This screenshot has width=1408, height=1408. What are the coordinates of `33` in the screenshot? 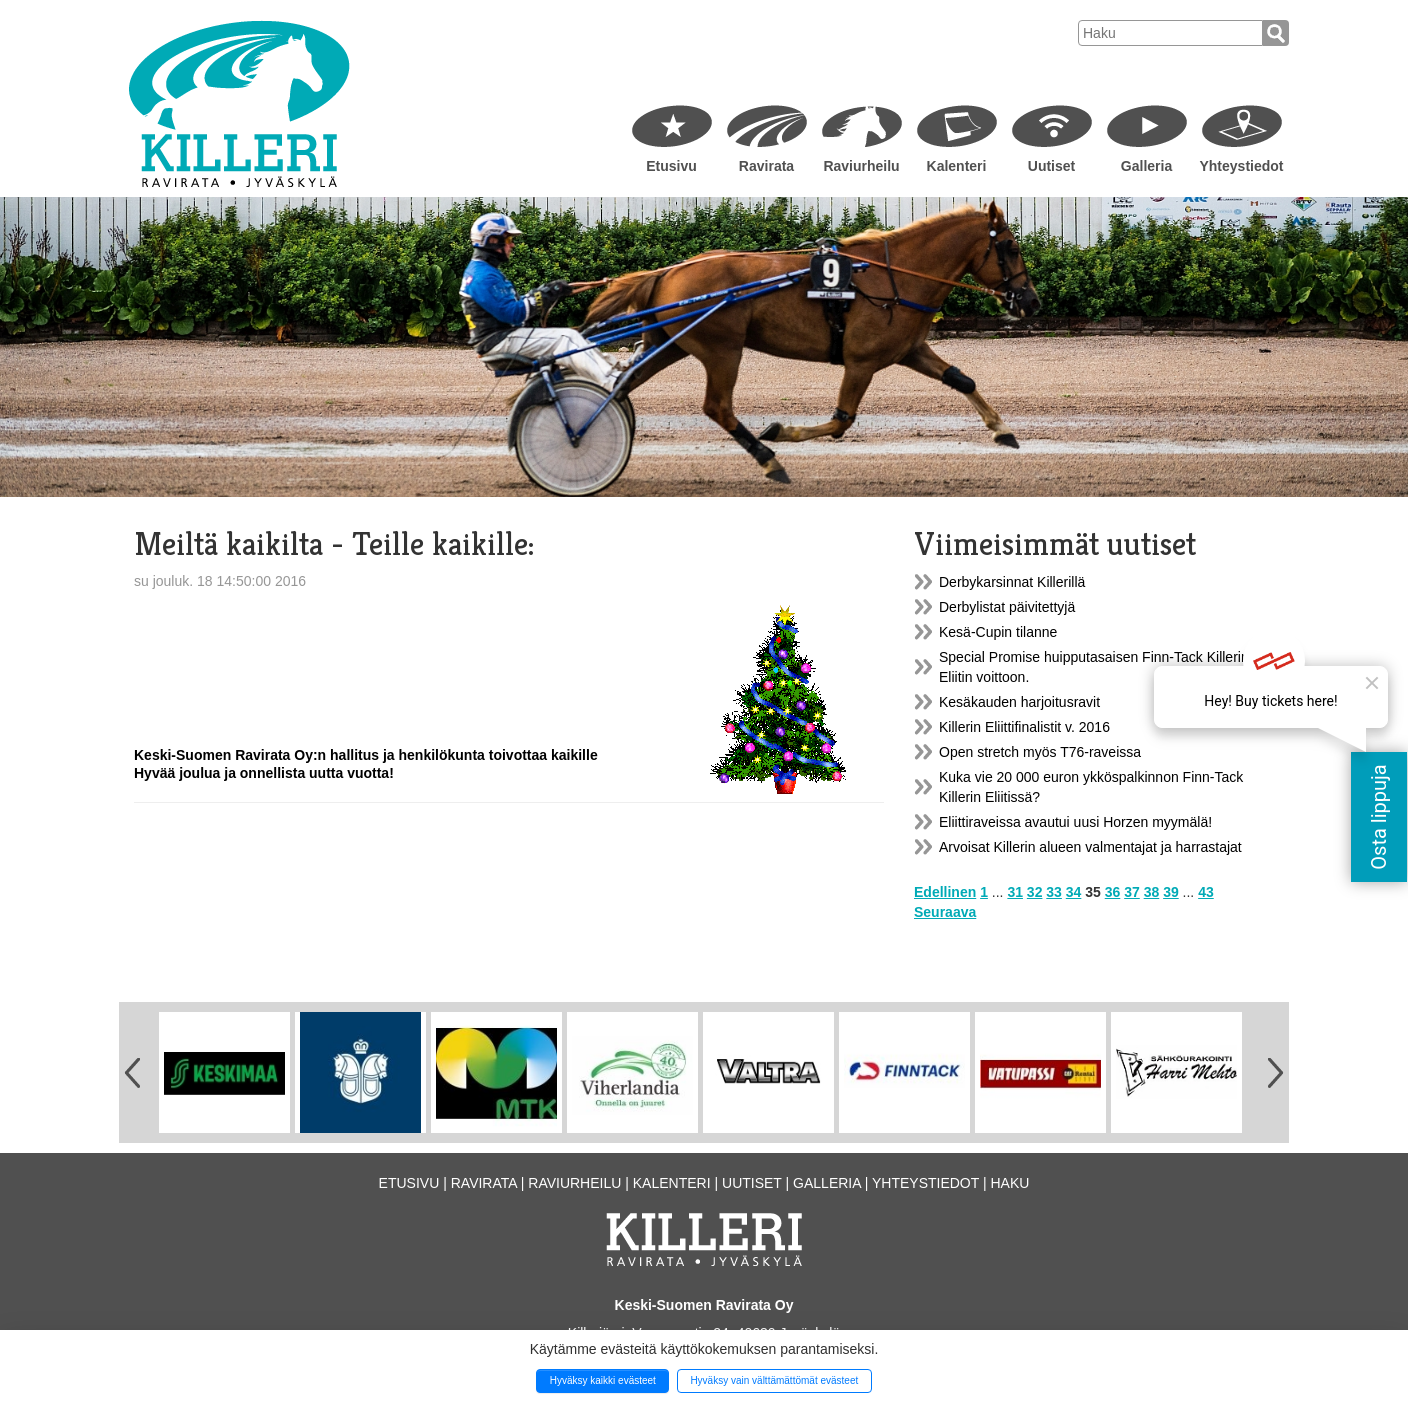 It's located at (1054, 892).